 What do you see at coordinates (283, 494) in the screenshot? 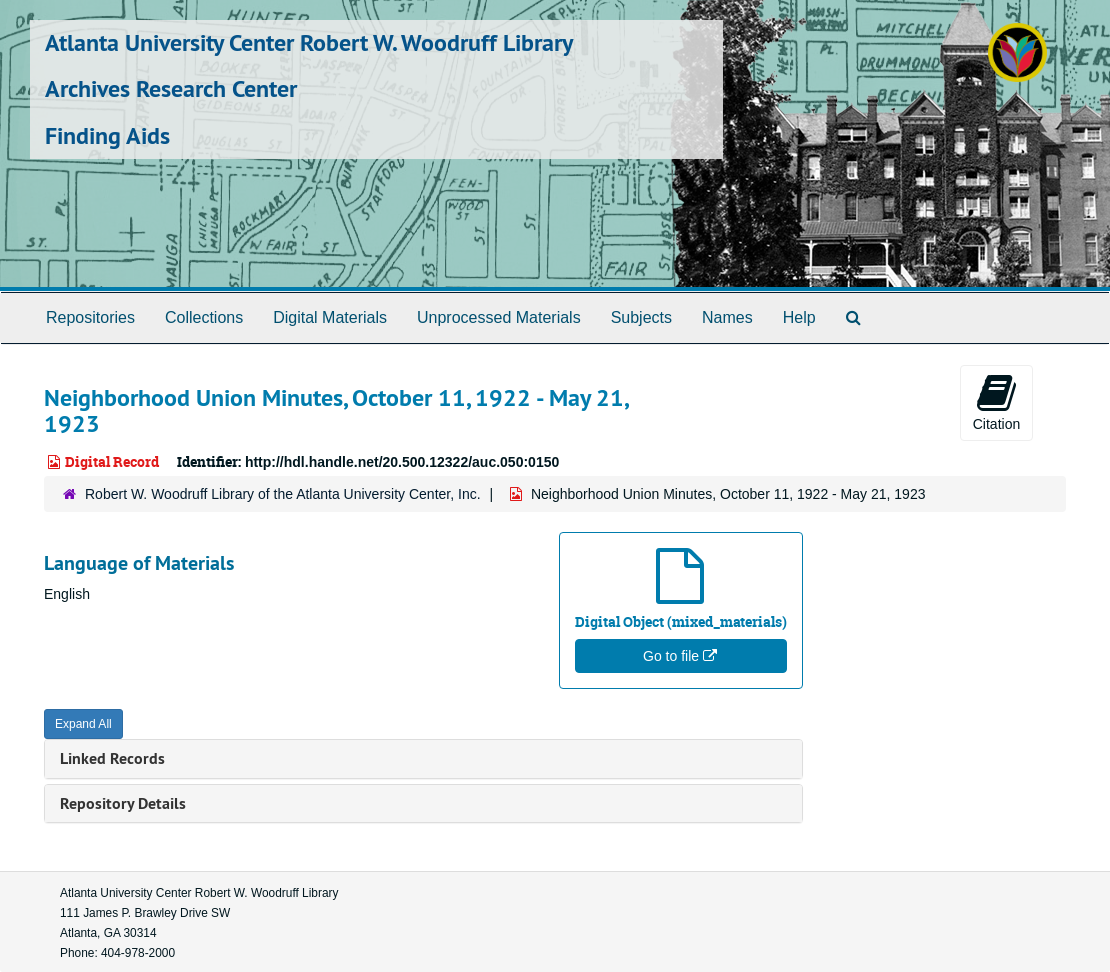
I see `Robert W. Woodruff Library of the Atlanta University Center, Inc.` at bounding box center [283, 494].